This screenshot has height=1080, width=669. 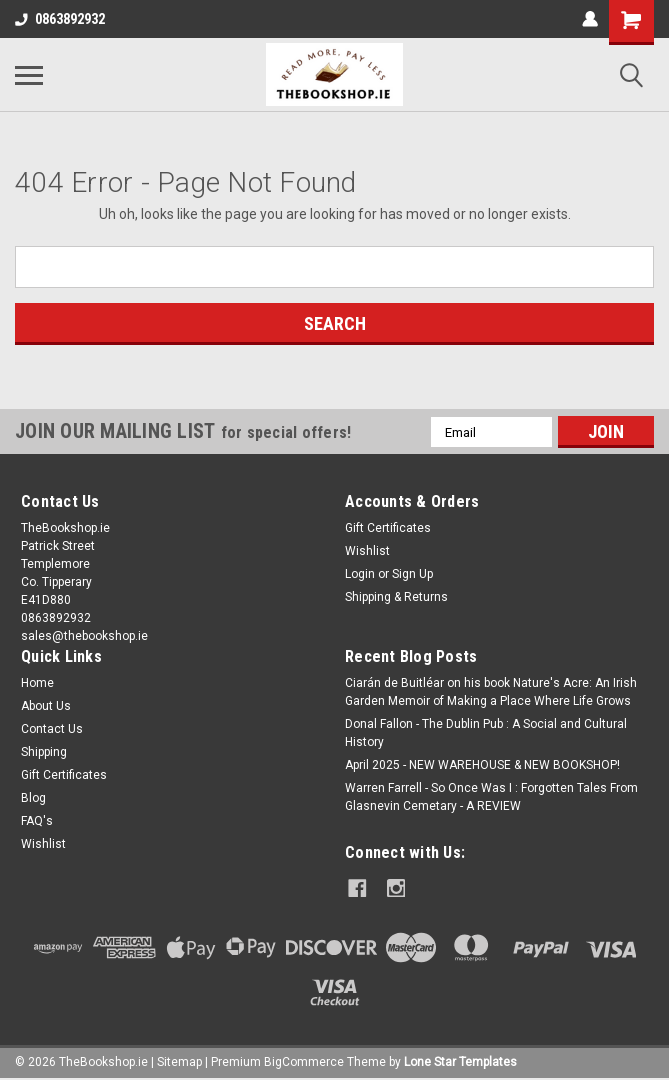 I want to click on Sitemap, so click(x=179, y=1060).